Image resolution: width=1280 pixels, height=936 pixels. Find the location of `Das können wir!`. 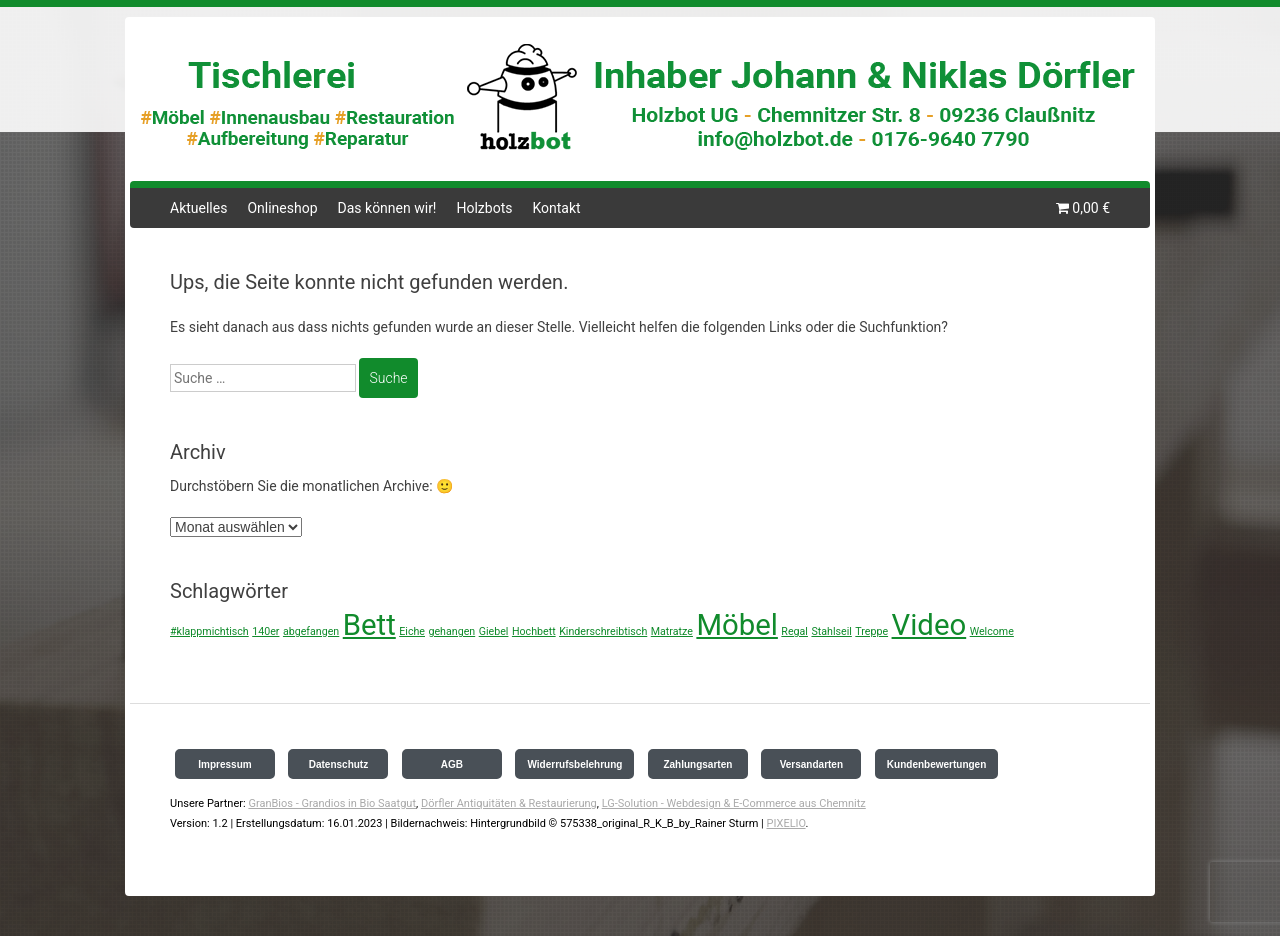

Das können wir! is located at coordinates (387, 208).